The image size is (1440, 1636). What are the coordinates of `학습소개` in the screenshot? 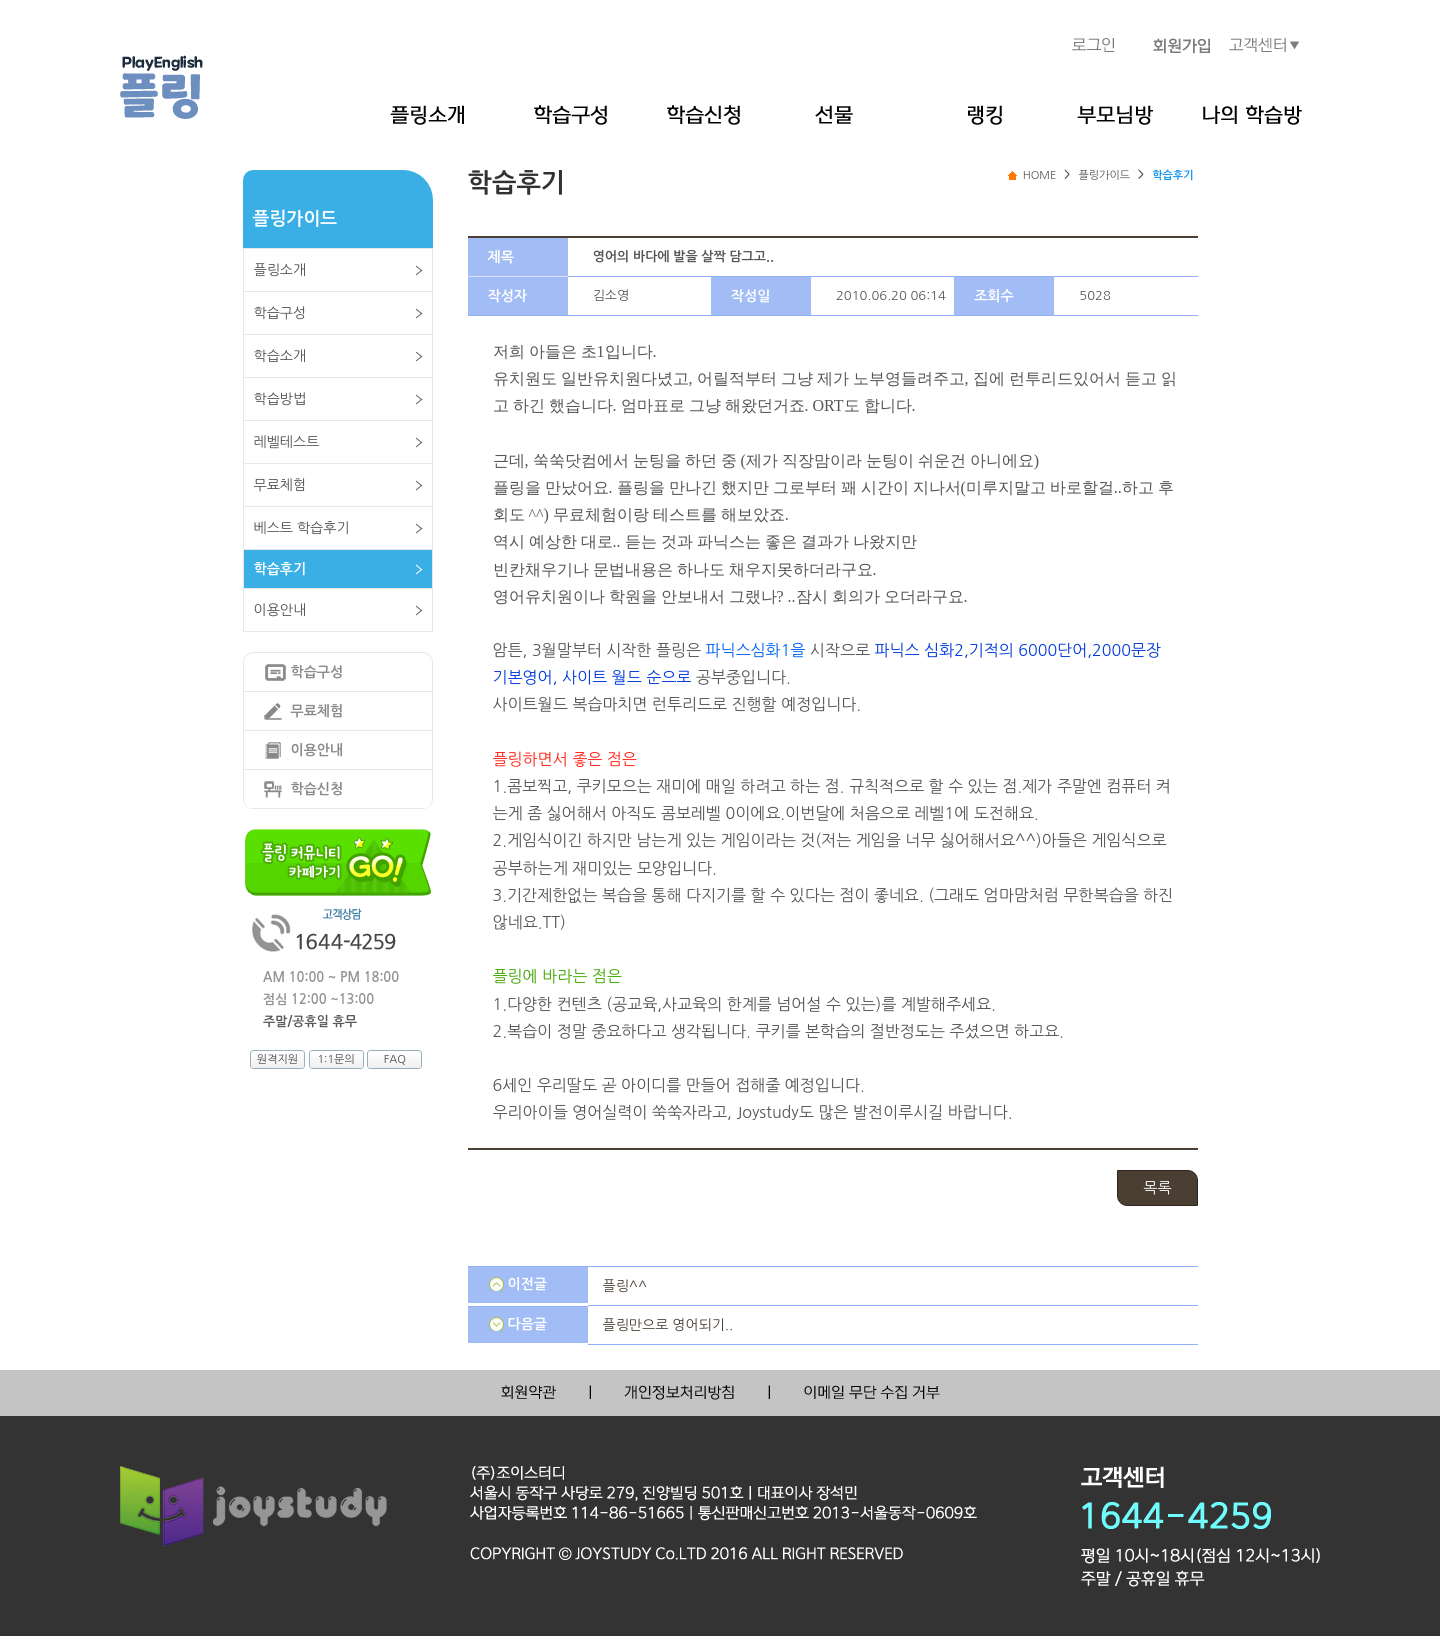 It's located at (280, 356).